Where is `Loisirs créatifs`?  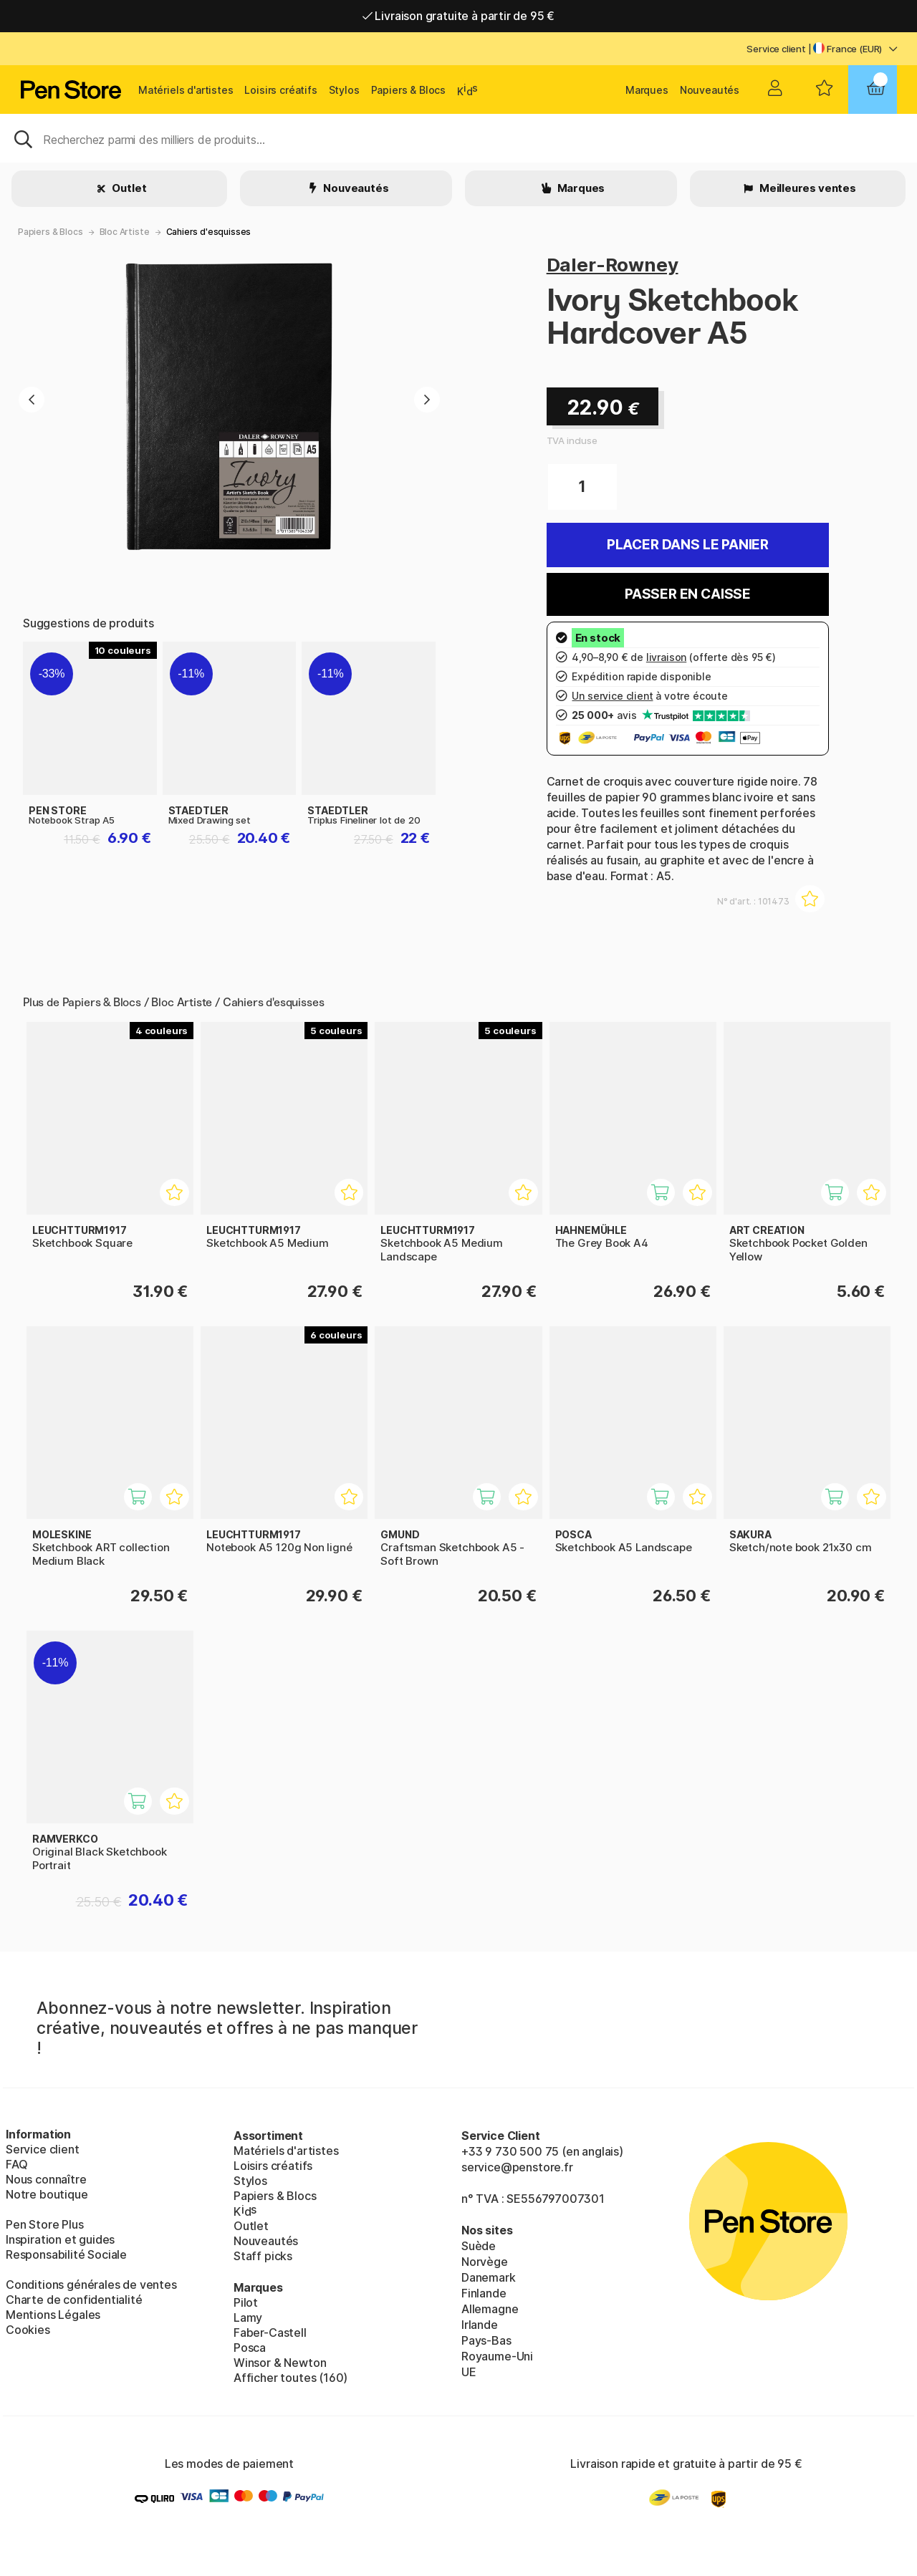 Loisirs créatifs is located at coordinates (280, 90).